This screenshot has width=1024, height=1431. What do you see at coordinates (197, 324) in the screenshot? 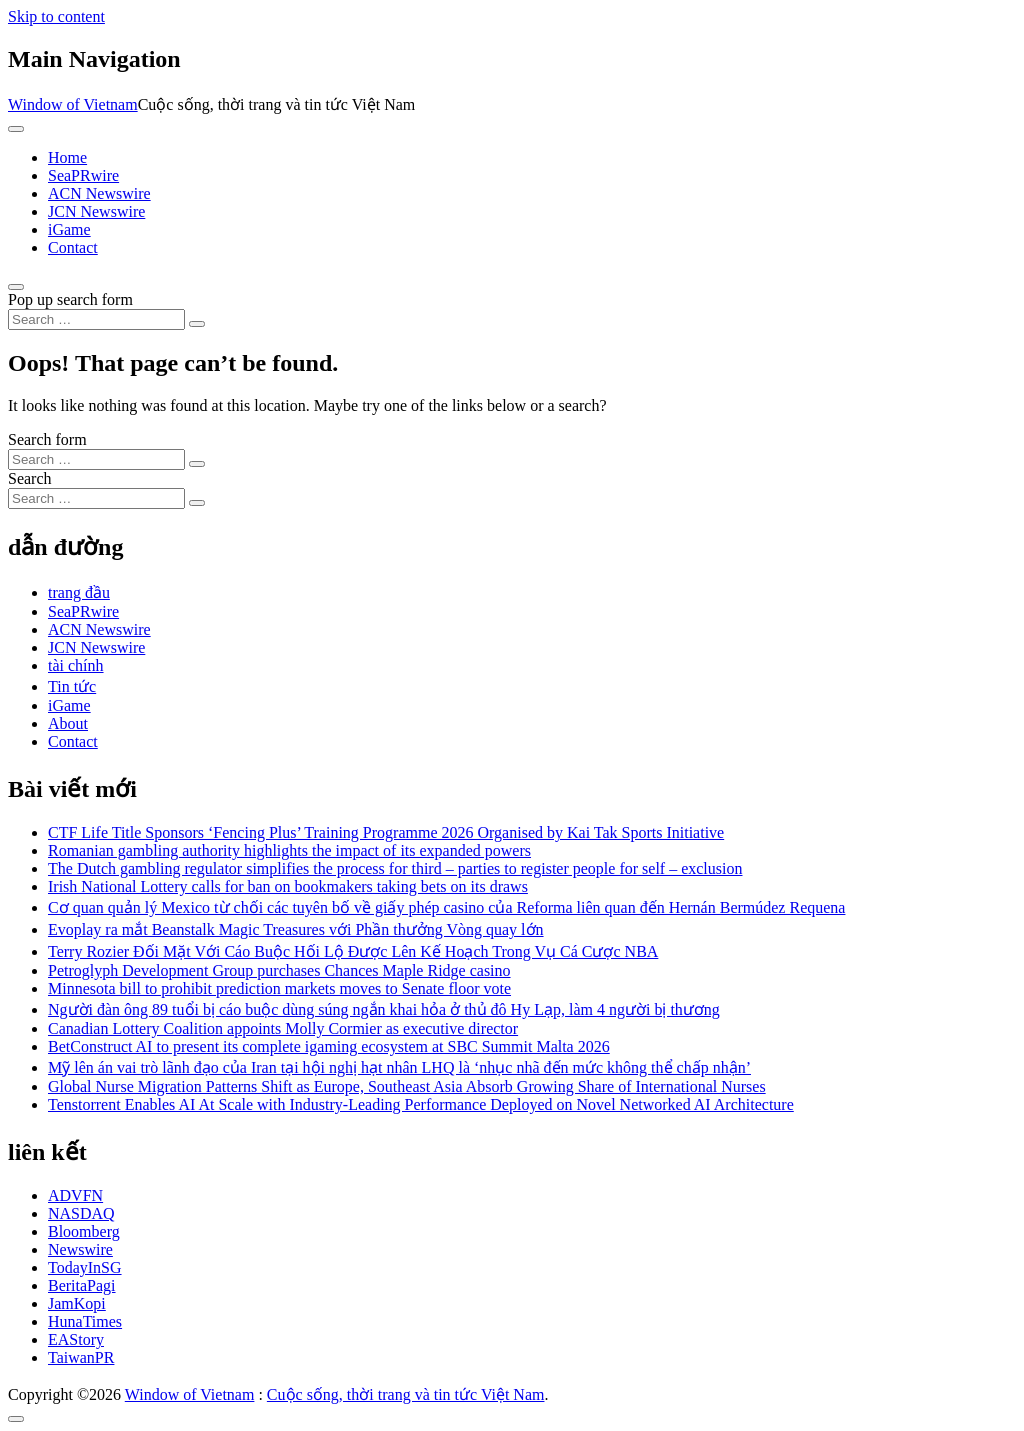
I see `[Search submit]` at bounding box center [197, 324].